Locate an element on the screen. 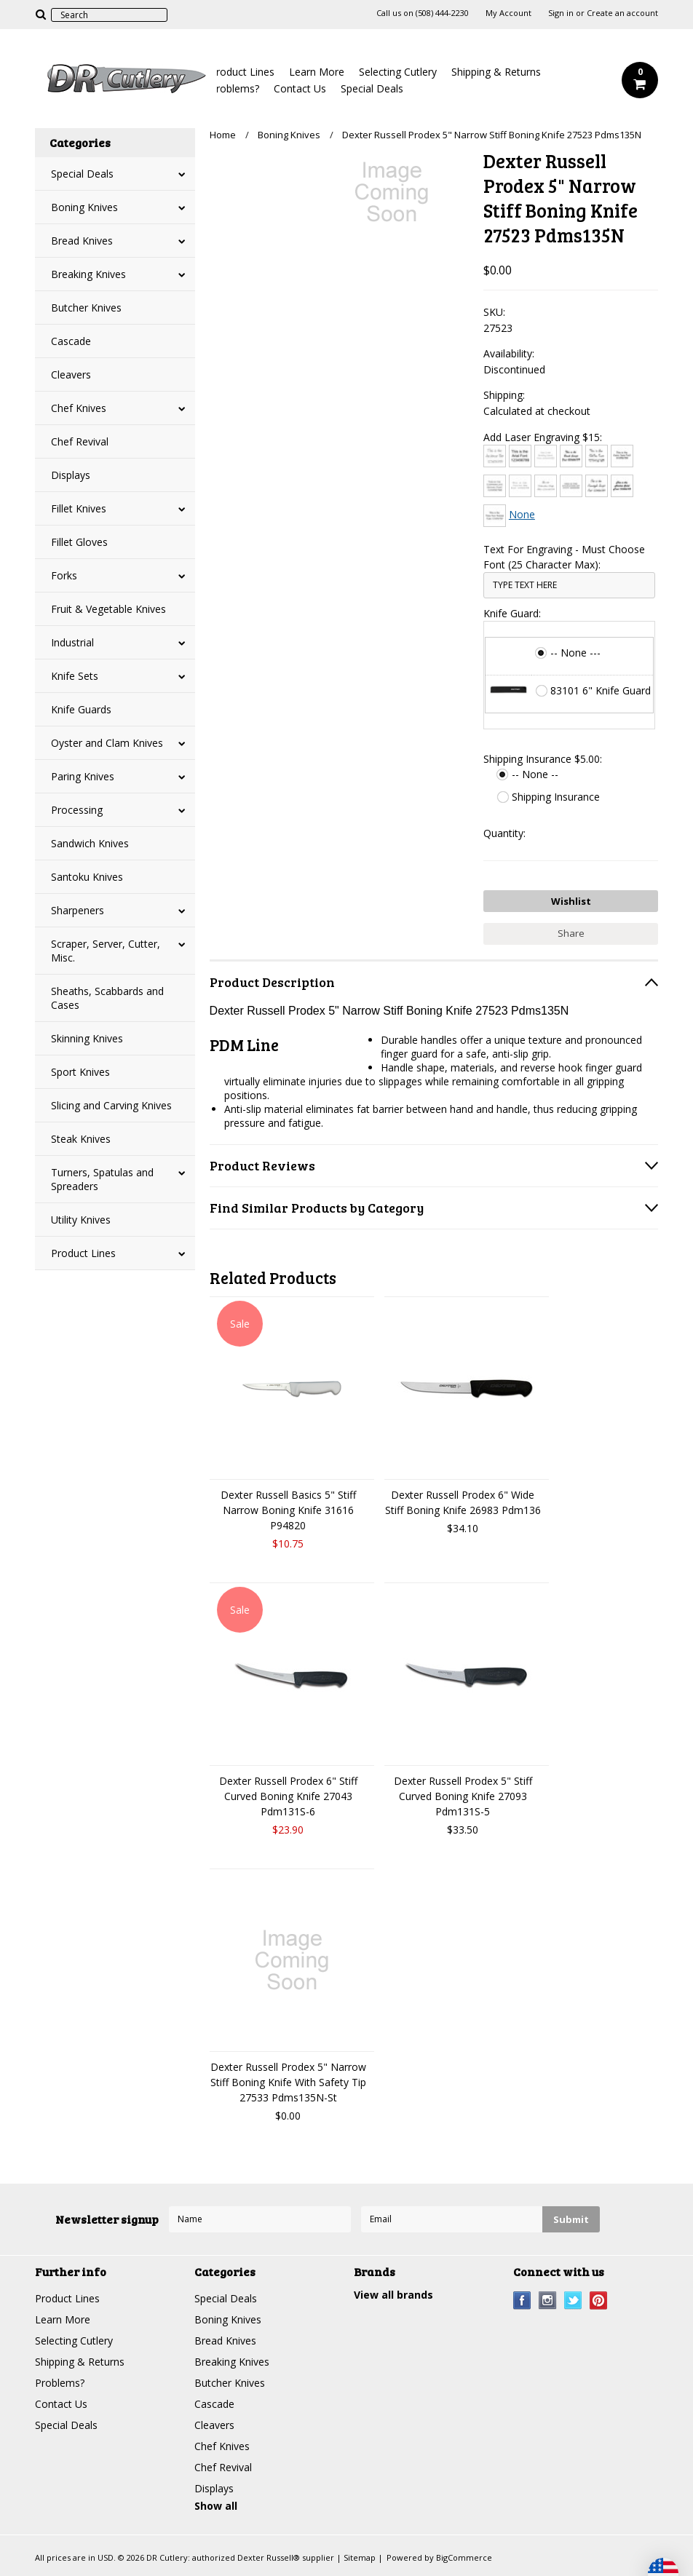  Create an account is located at coordinates (622, 13).